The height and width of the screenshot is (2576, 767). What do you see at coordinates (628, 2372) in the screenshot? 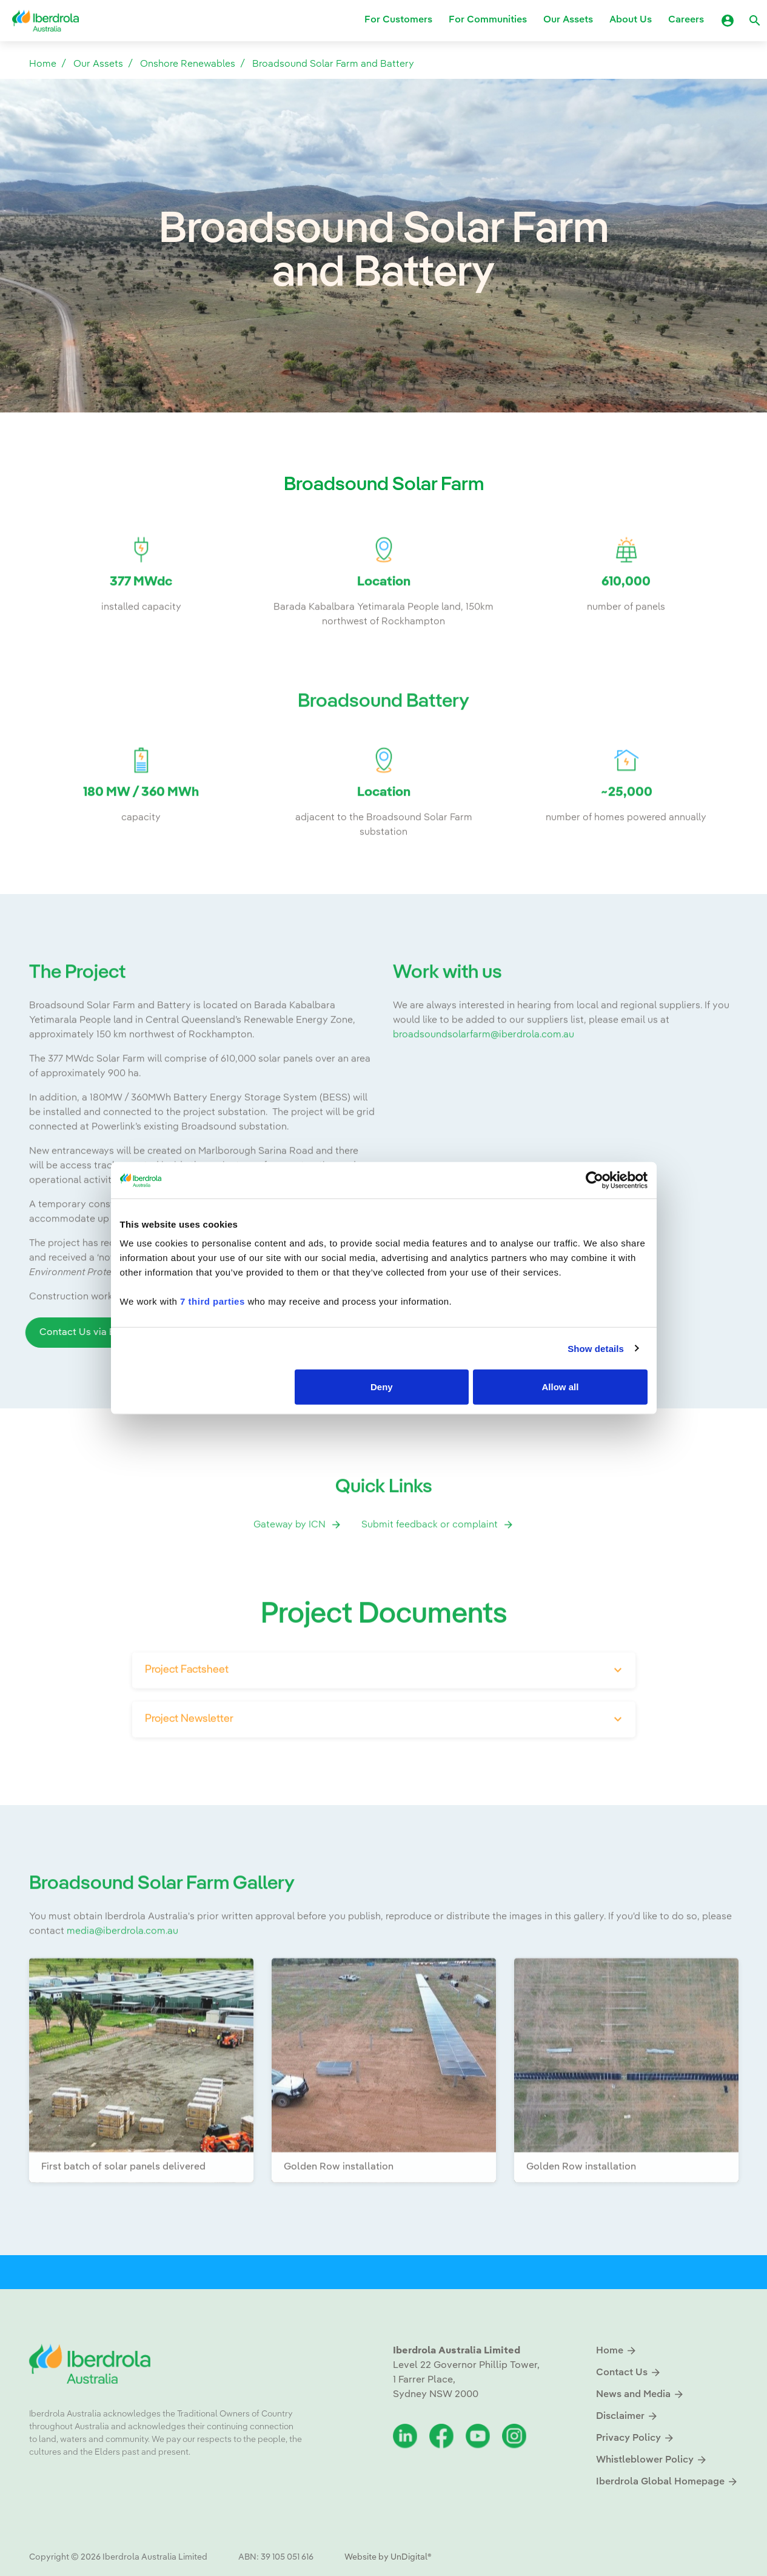
I see `Contact Us` at bounding box center [628, 2372].